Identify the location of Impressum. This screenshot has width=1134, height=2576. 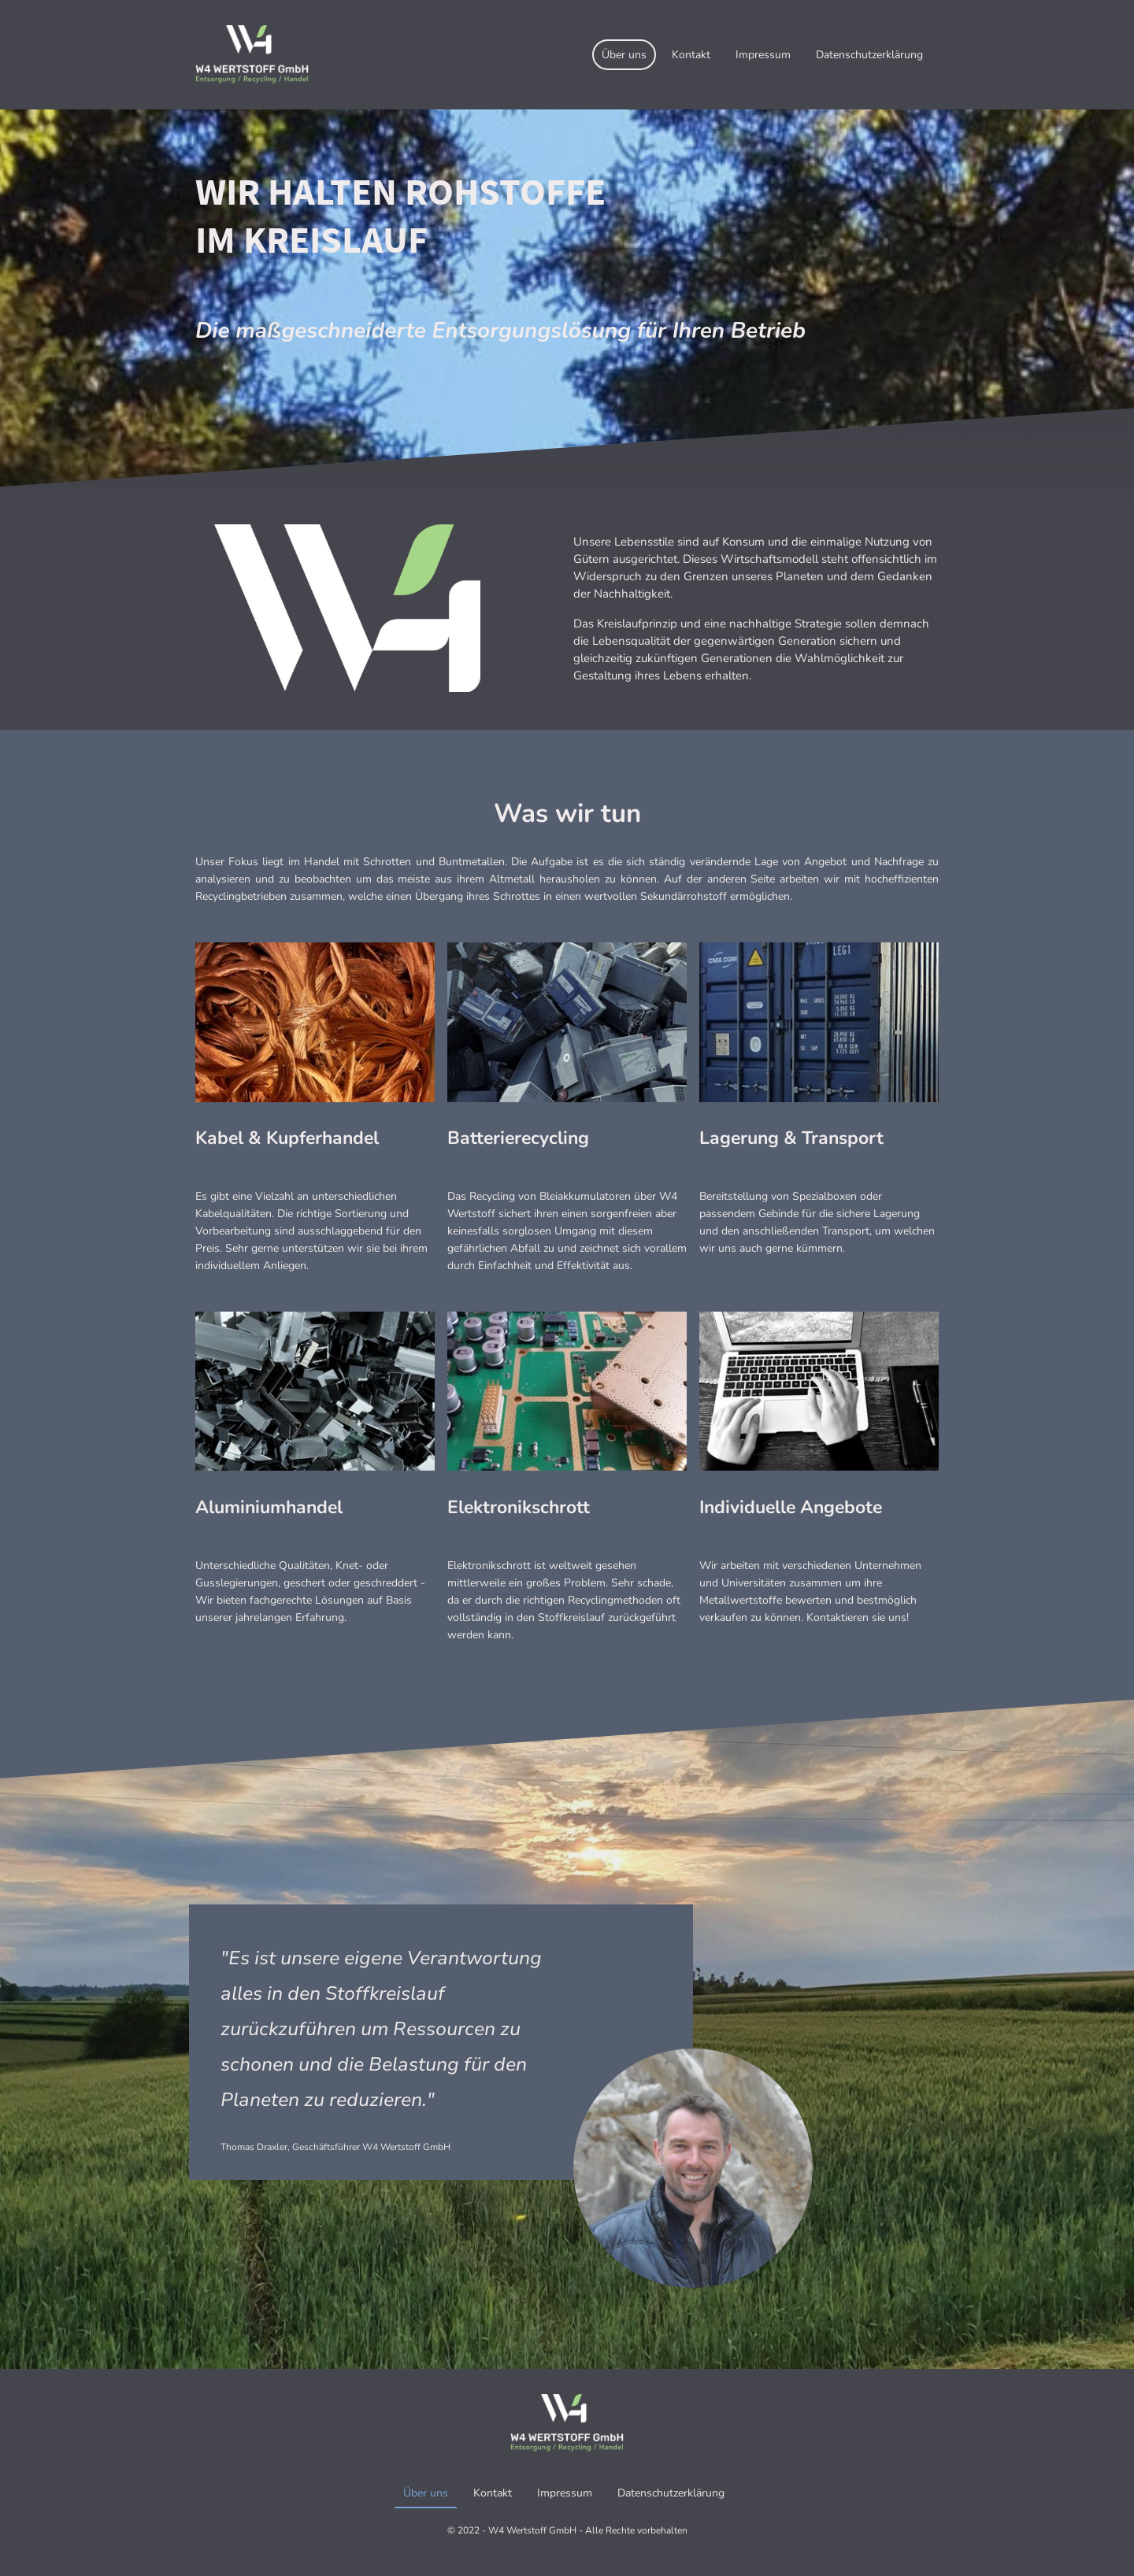
(763, 54).